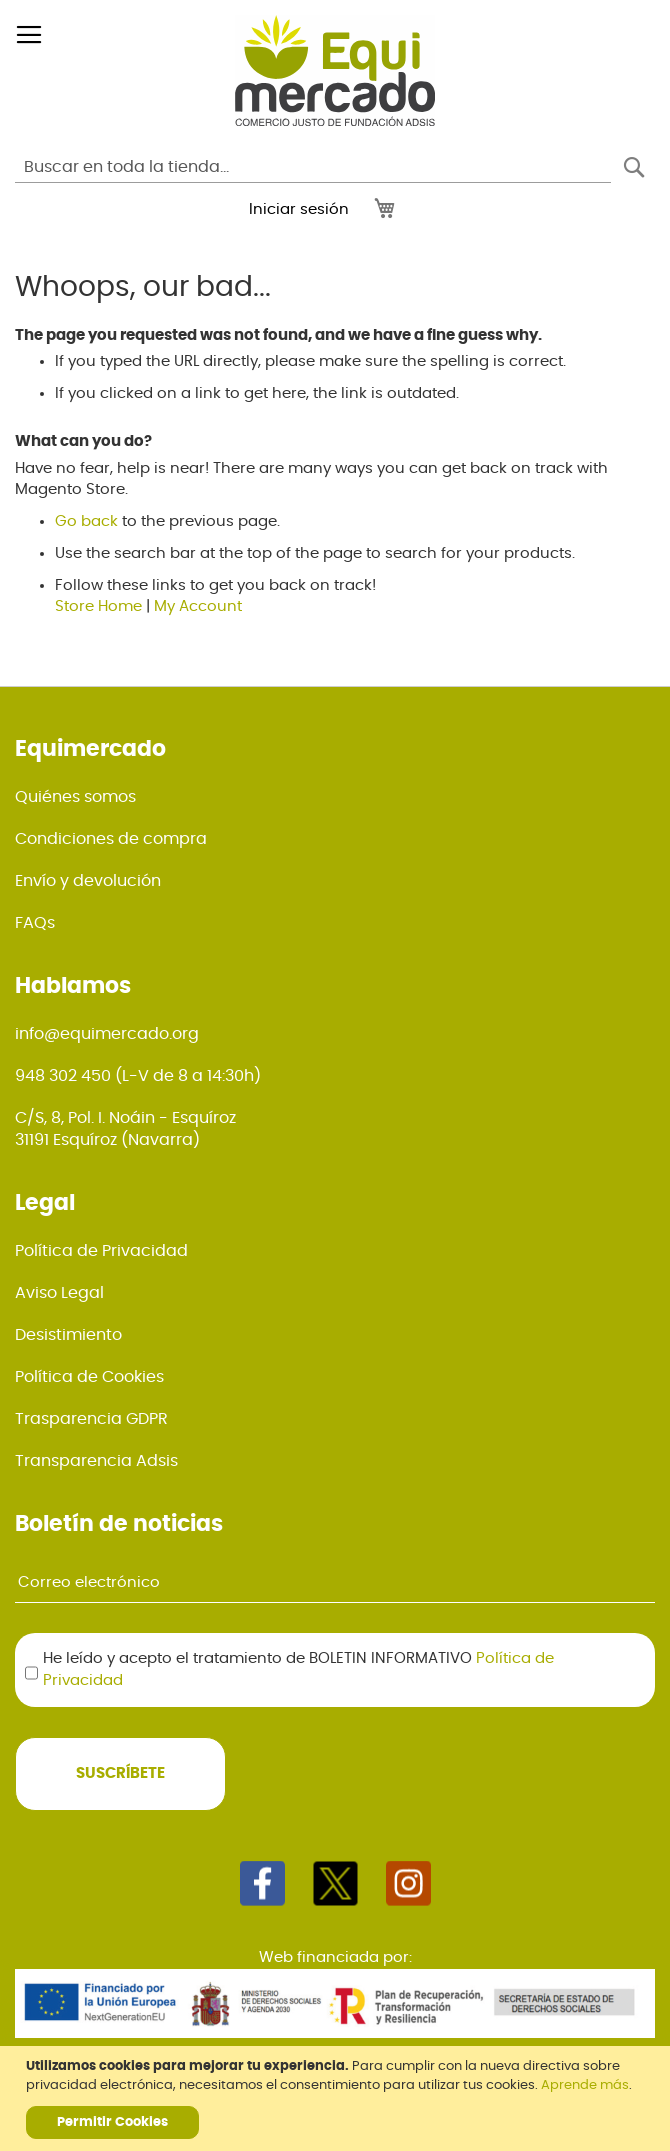 The height and width of the screenshot is (2151, 670). What do you see at coordinates (35, 923) in the screenshot?
I see `FAQs` at bounding box center [35, 923].